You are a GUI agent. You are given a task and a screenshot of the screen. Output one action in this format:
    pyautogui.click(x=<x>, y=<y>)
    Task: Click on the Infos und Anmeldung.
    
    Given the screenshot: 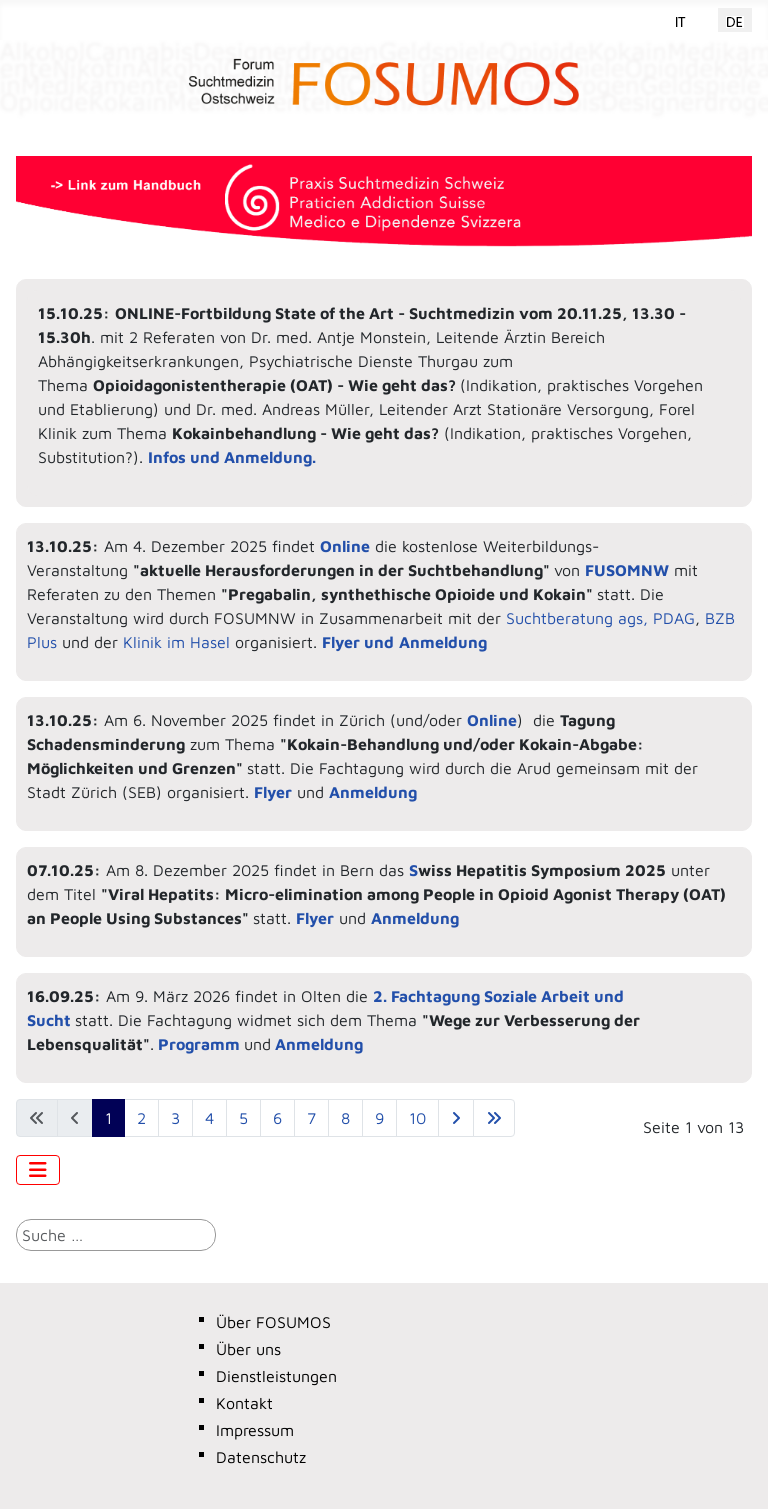 What is the action you would take?
    pyautogui.click(x=232, y=457)
    